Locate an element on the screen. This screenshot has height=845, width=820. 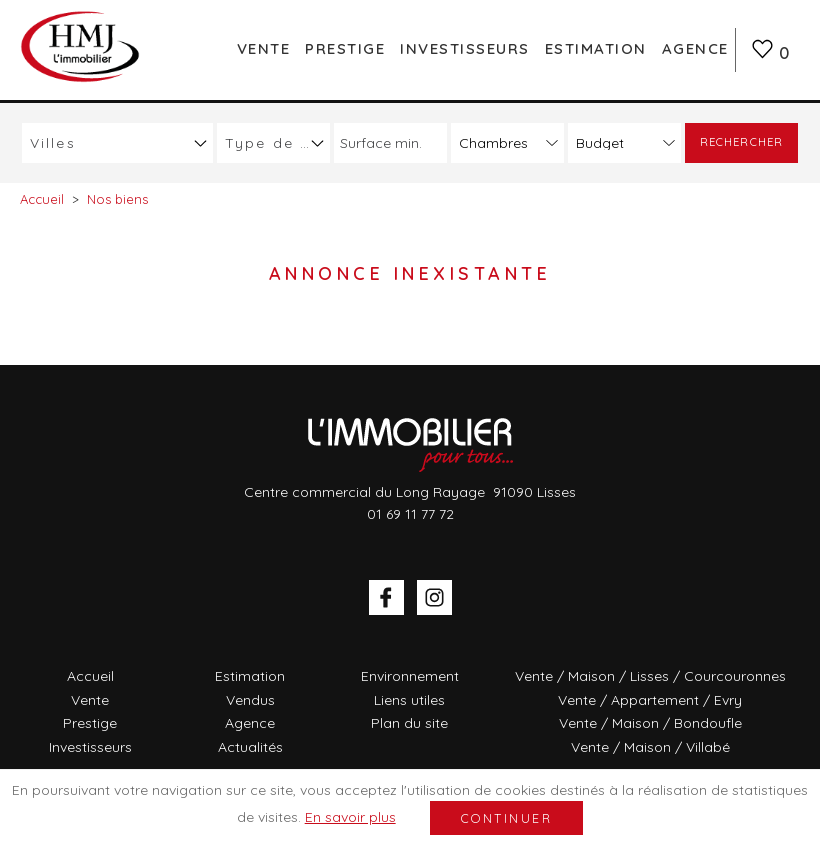
Vente / Maison / Lisses / Courcouronnes is located at coordinates (650, 676).